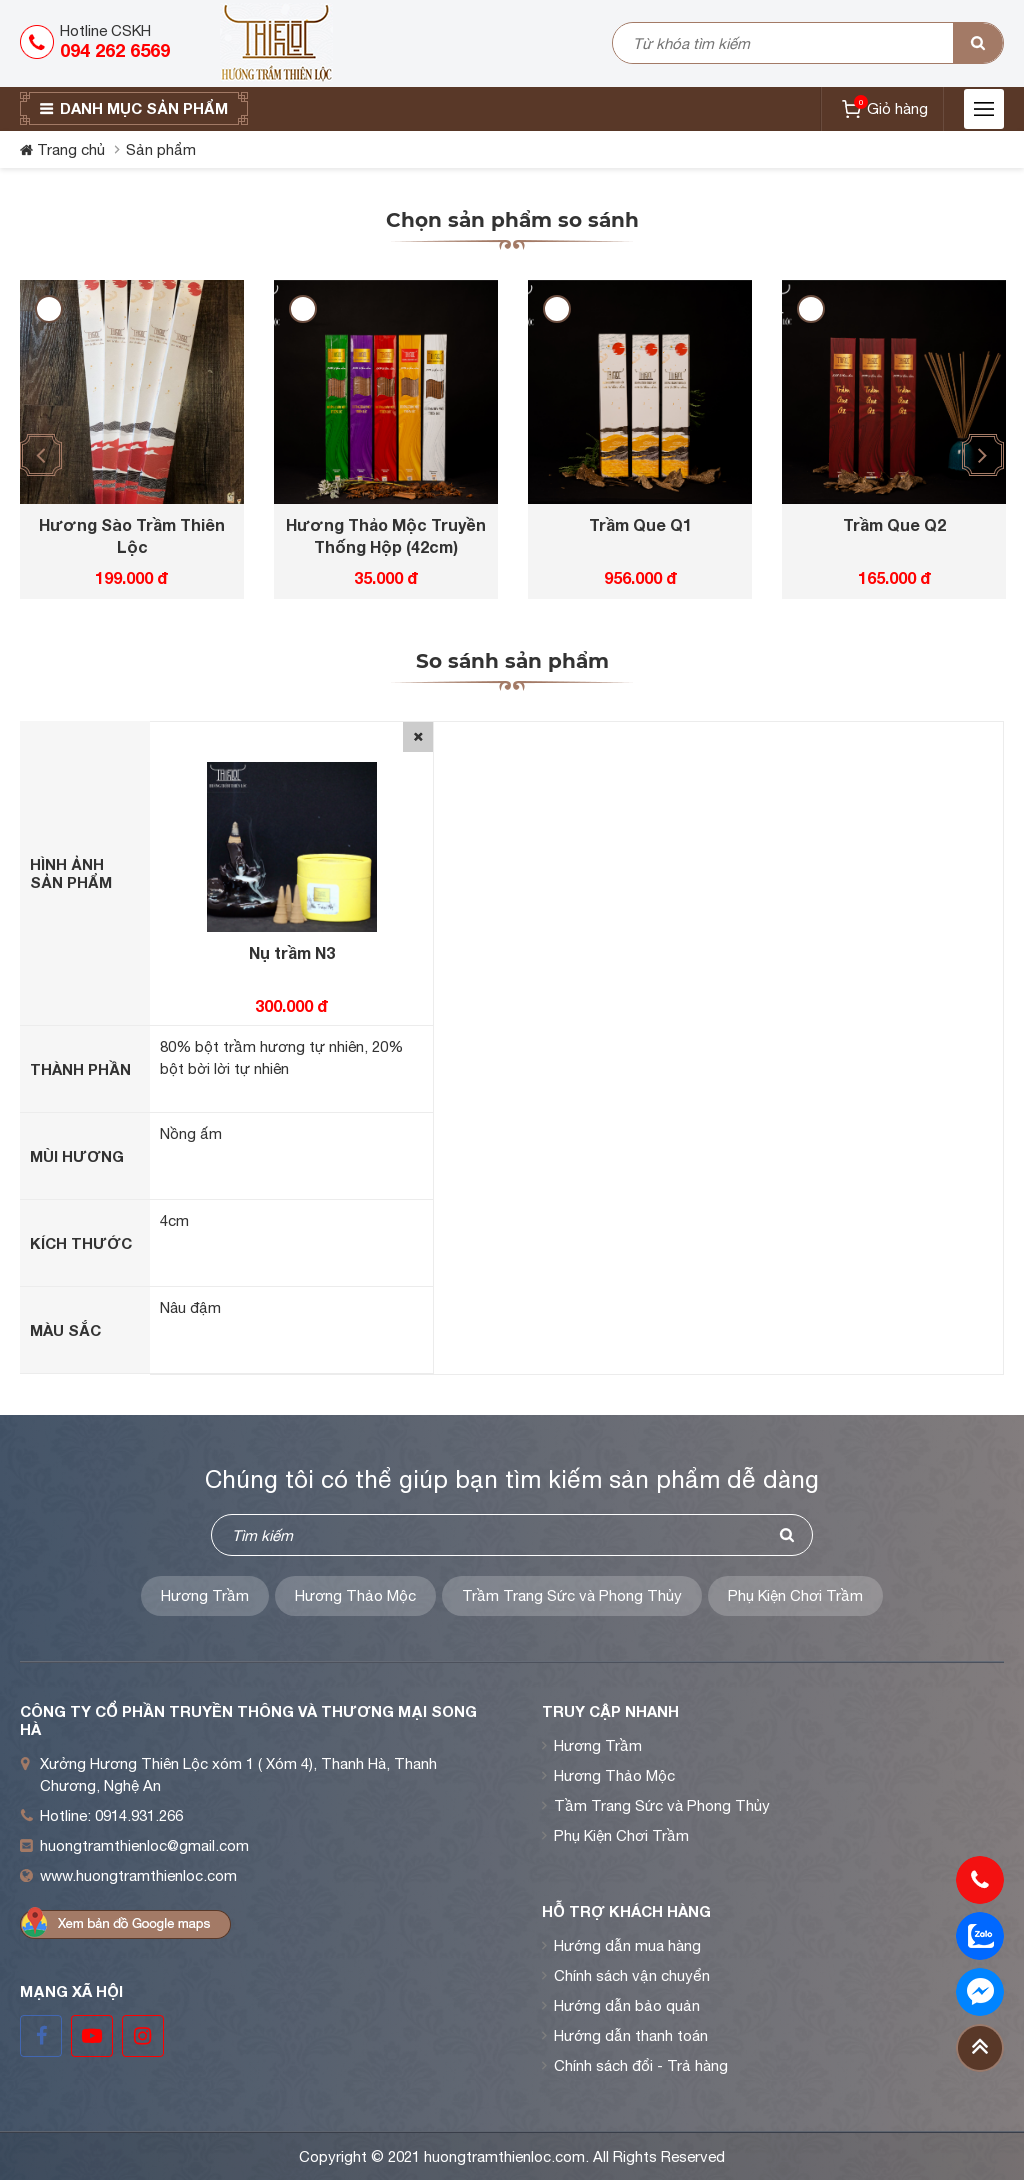 This screenshot has height=2180, width=1024. I want to click on Trầm Que Q2, so click(894, 524).